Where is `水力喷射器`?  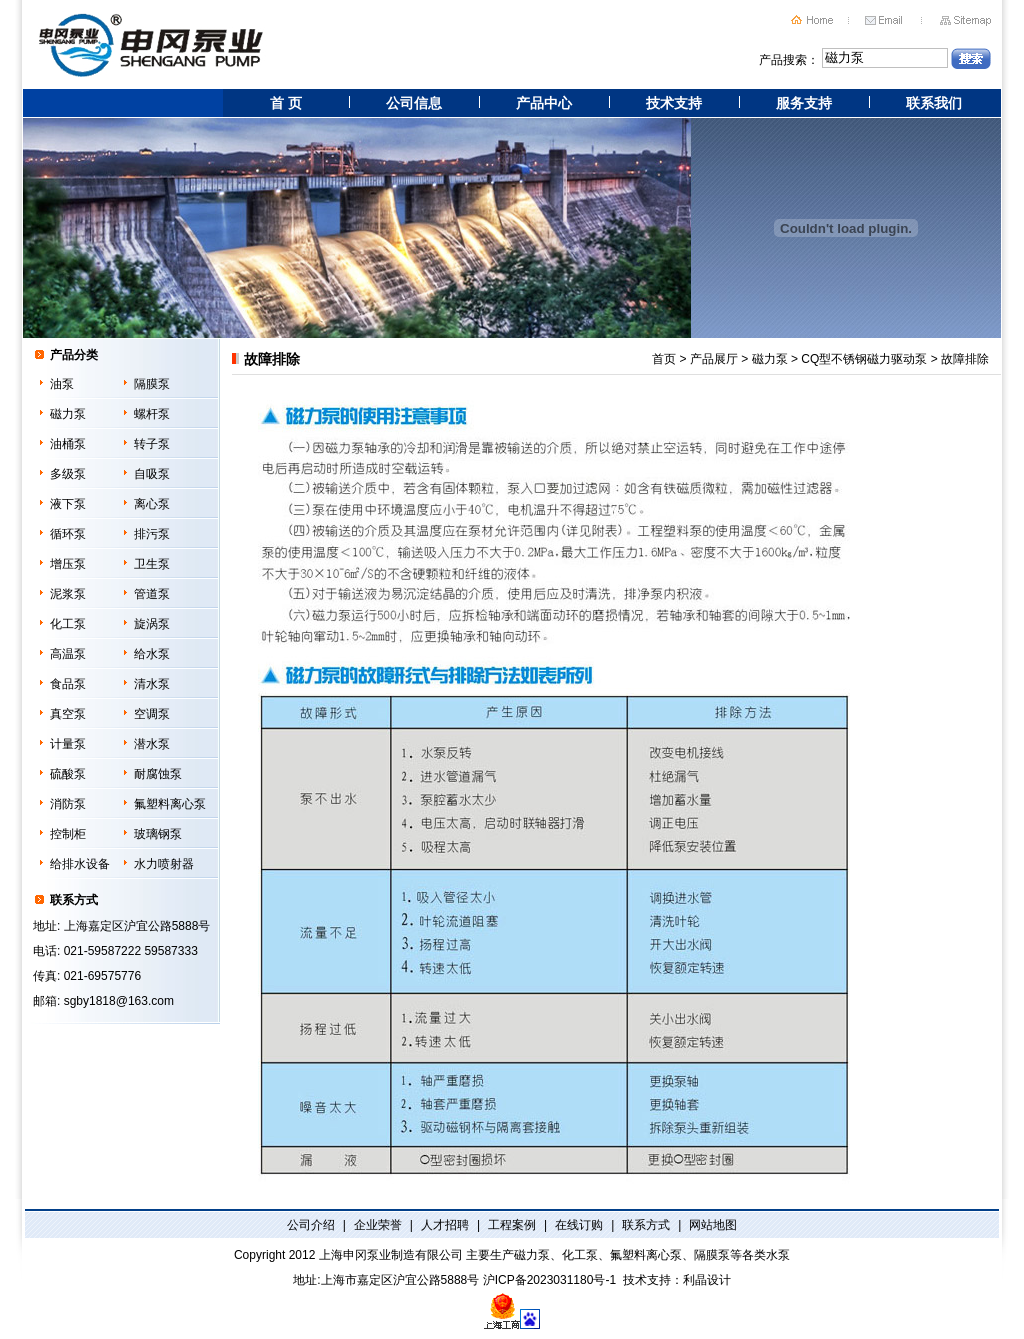 水力喷射器 is located at coordinates (164, 864).